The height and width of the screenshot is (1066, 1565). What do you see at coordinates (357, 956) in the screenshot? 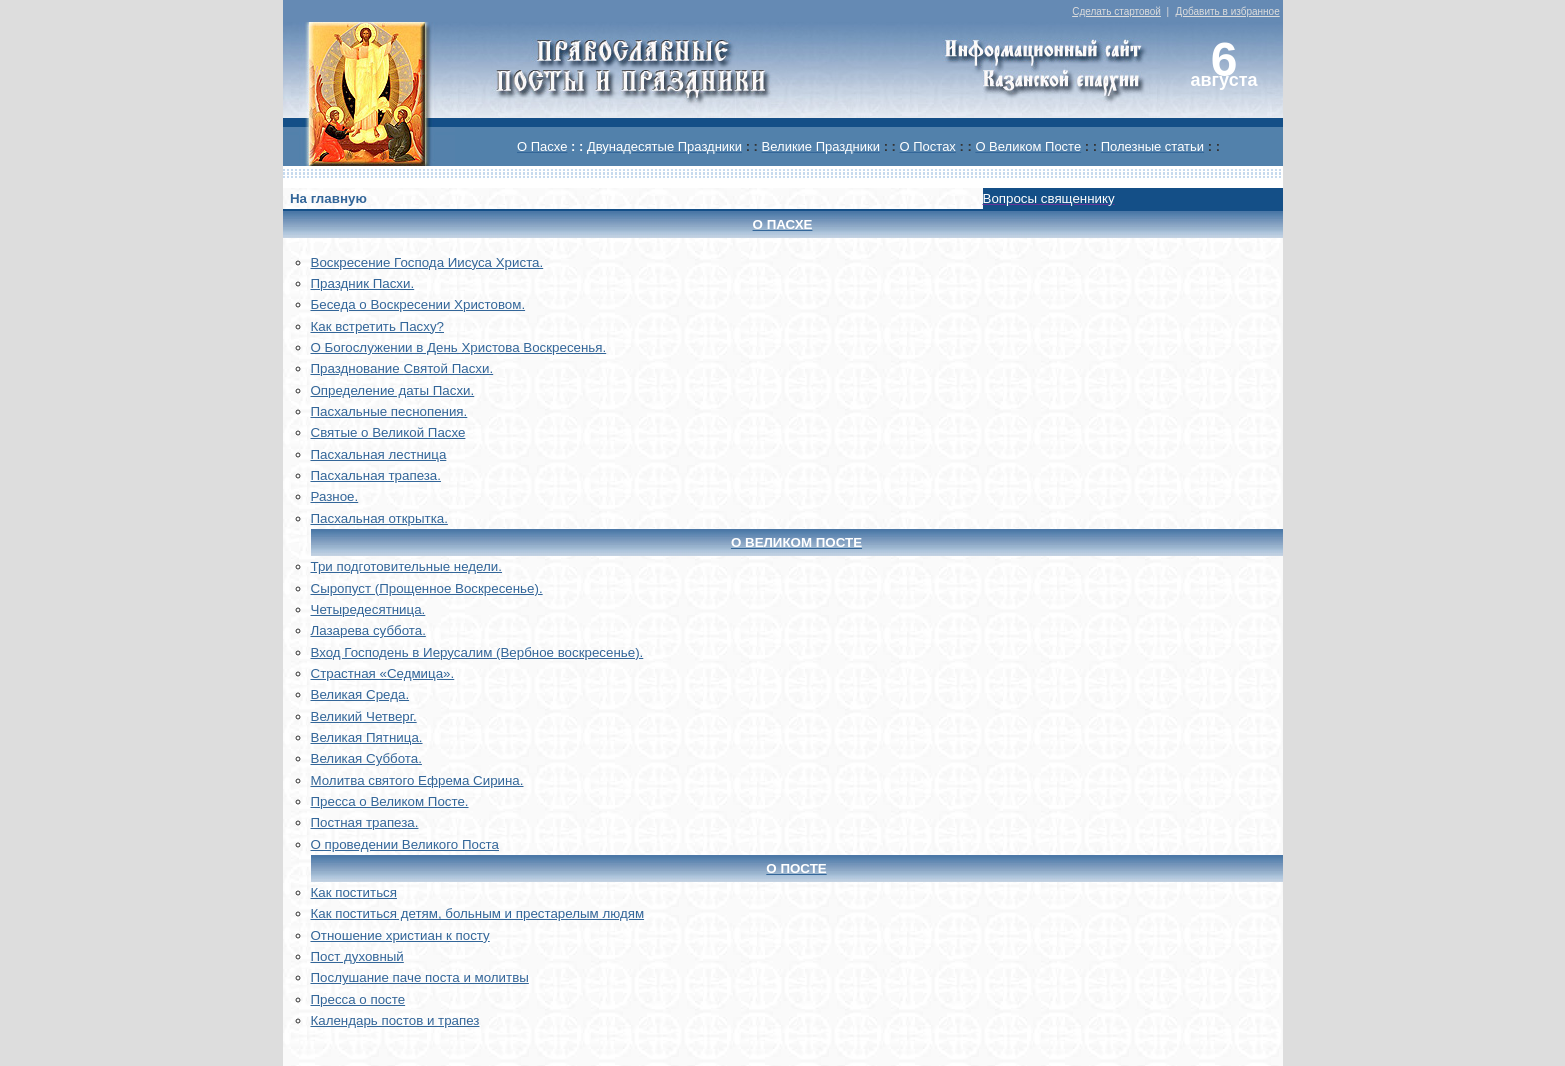
I see `Пост духовный` at bounding box center [357, 956].